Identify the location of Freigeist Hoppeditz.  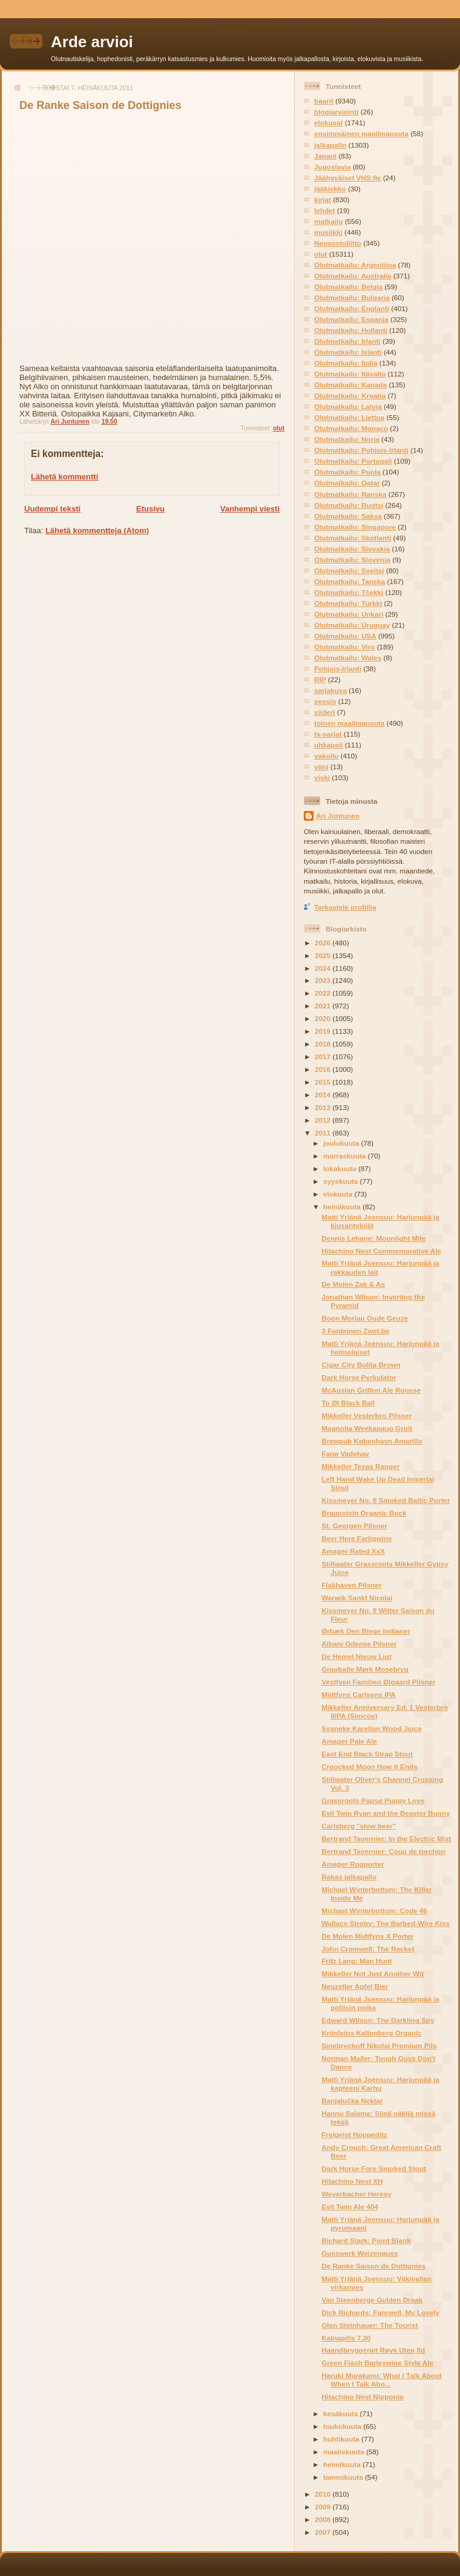
(354, 2134).